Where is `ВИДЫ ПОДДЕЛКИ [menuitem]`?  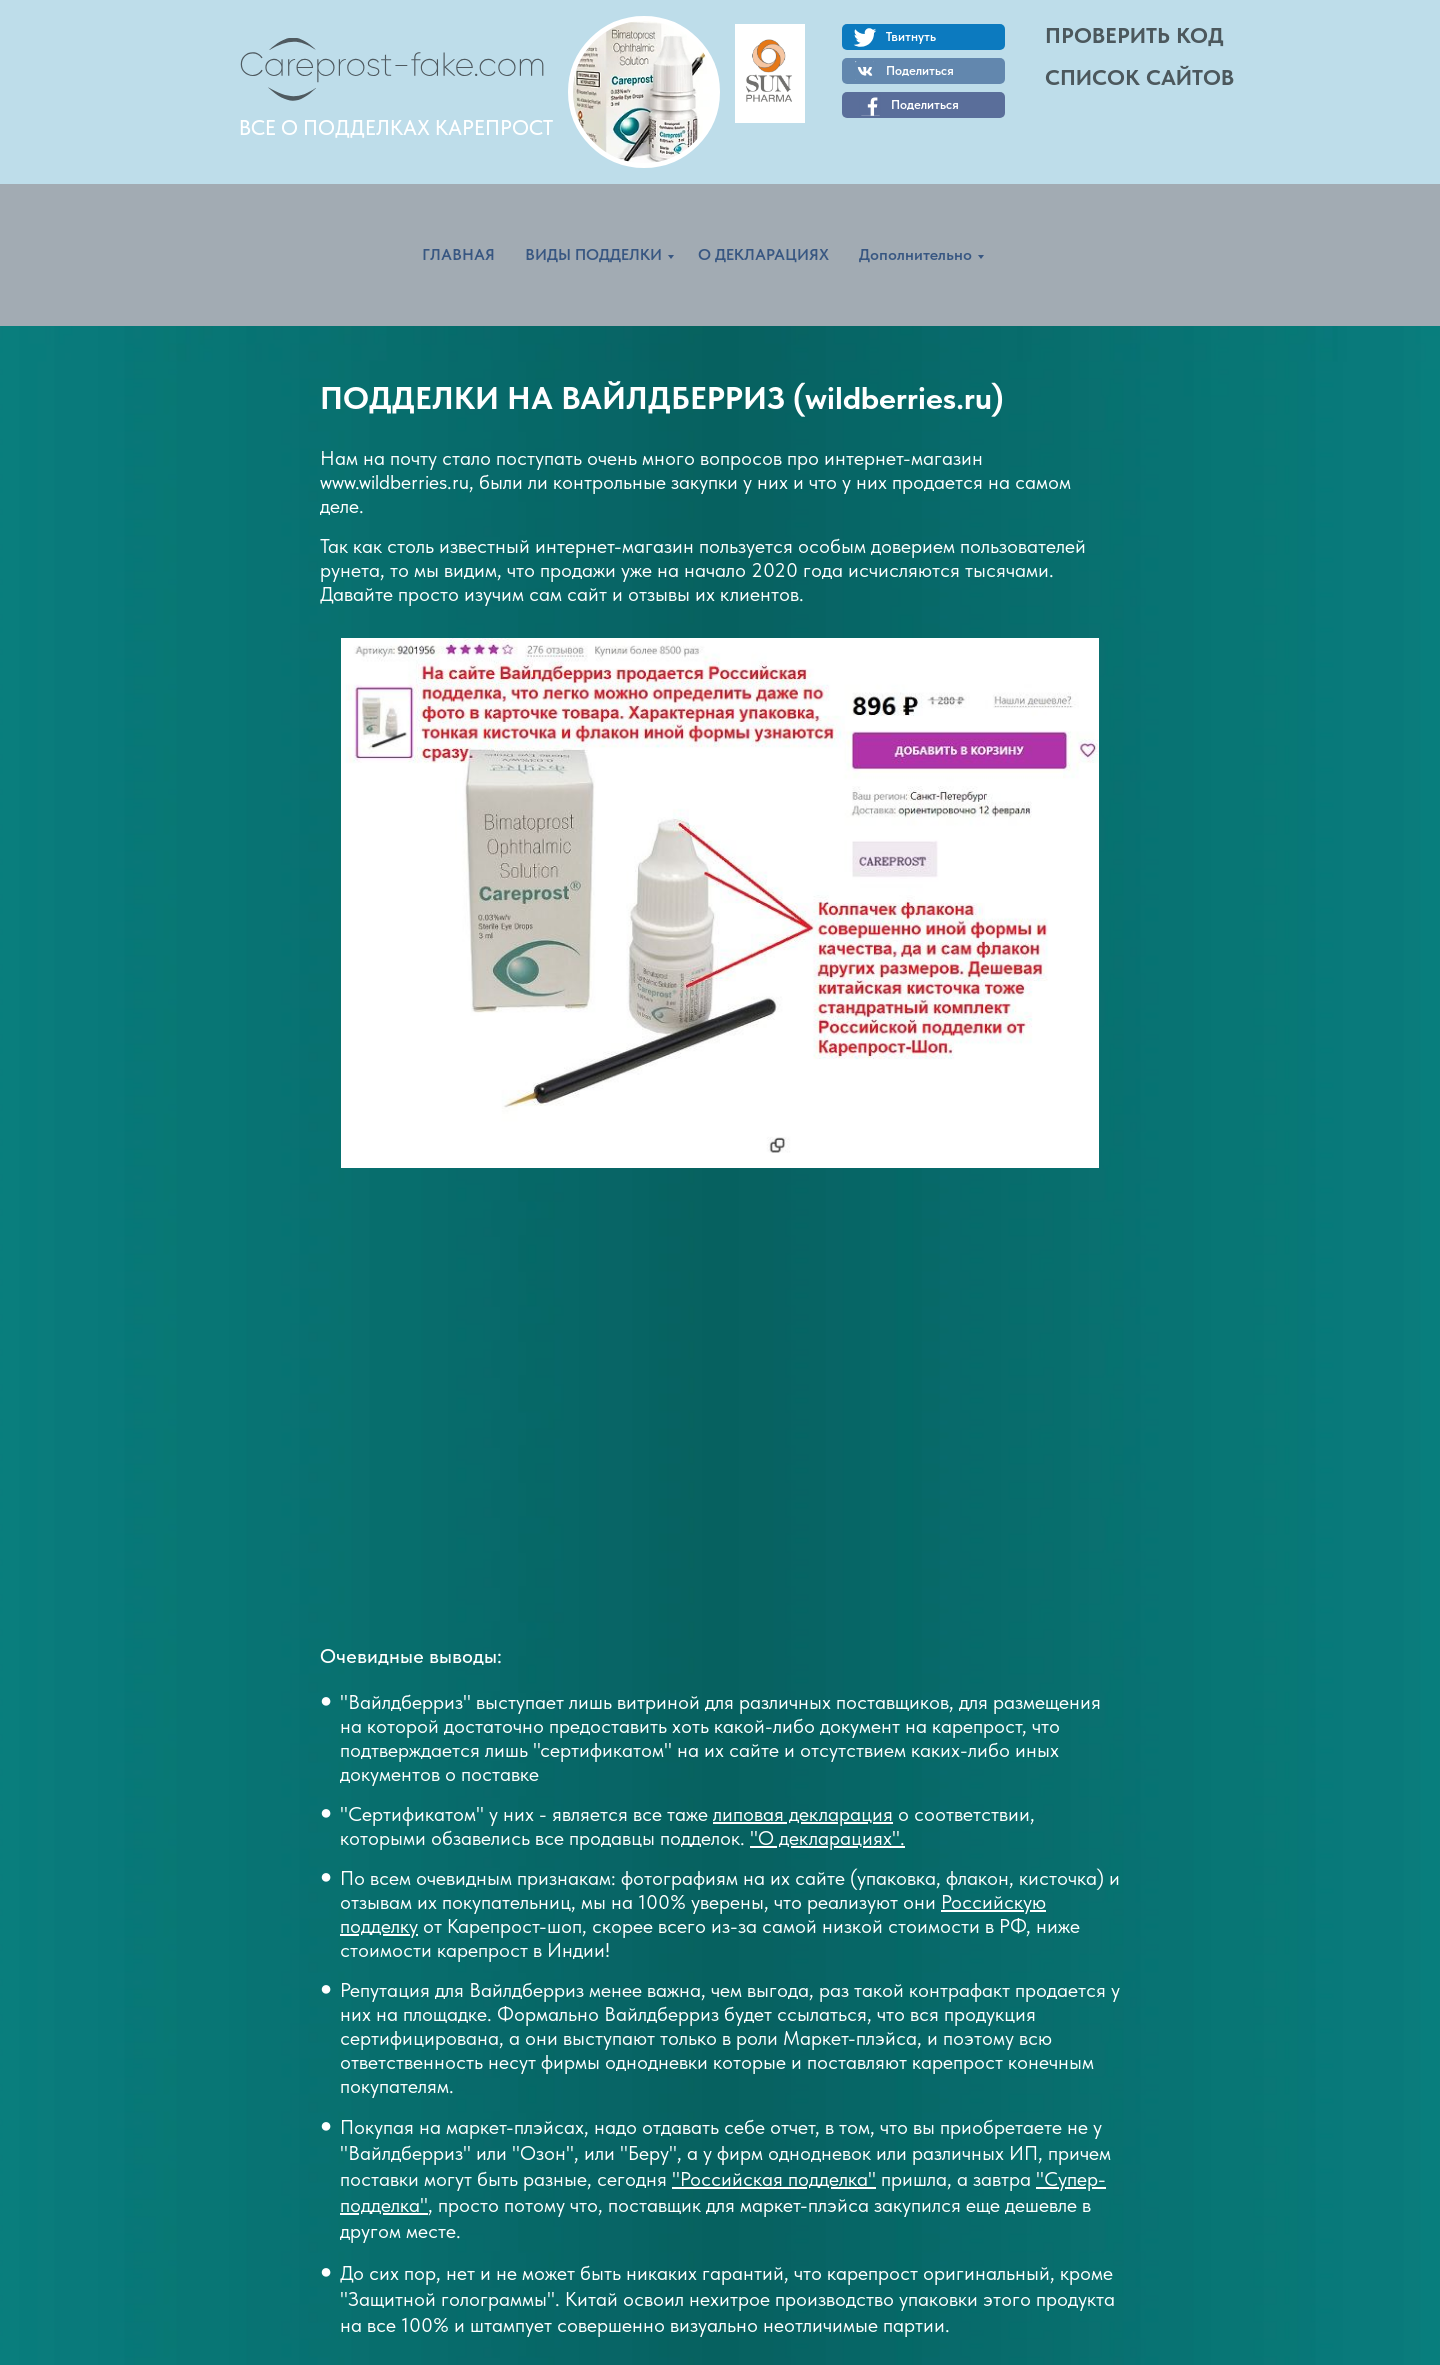 ВИДЫ ПОДДЕЛКИ [menuitem] is located at coordinates (593, 254).